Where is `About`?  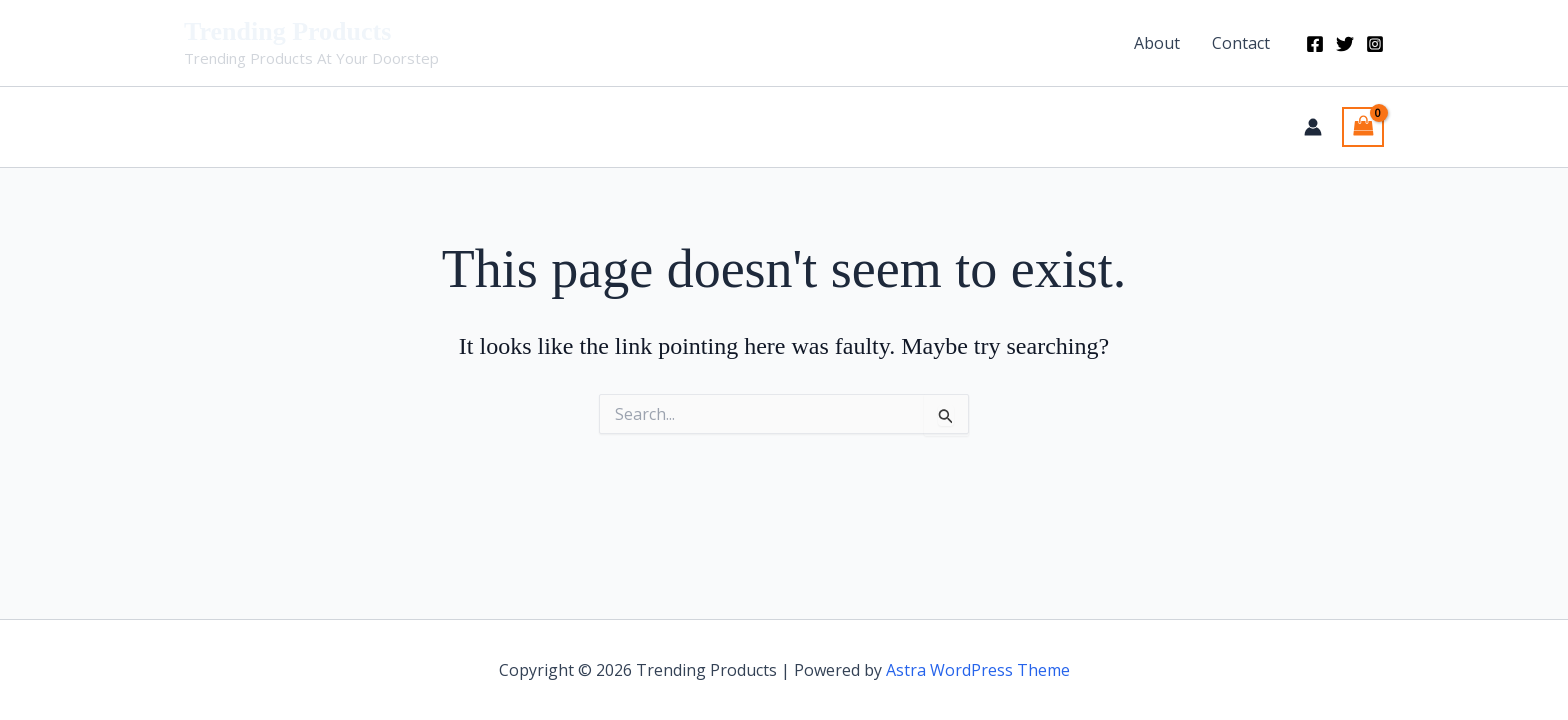 About is located at coordinates (1157, 43).